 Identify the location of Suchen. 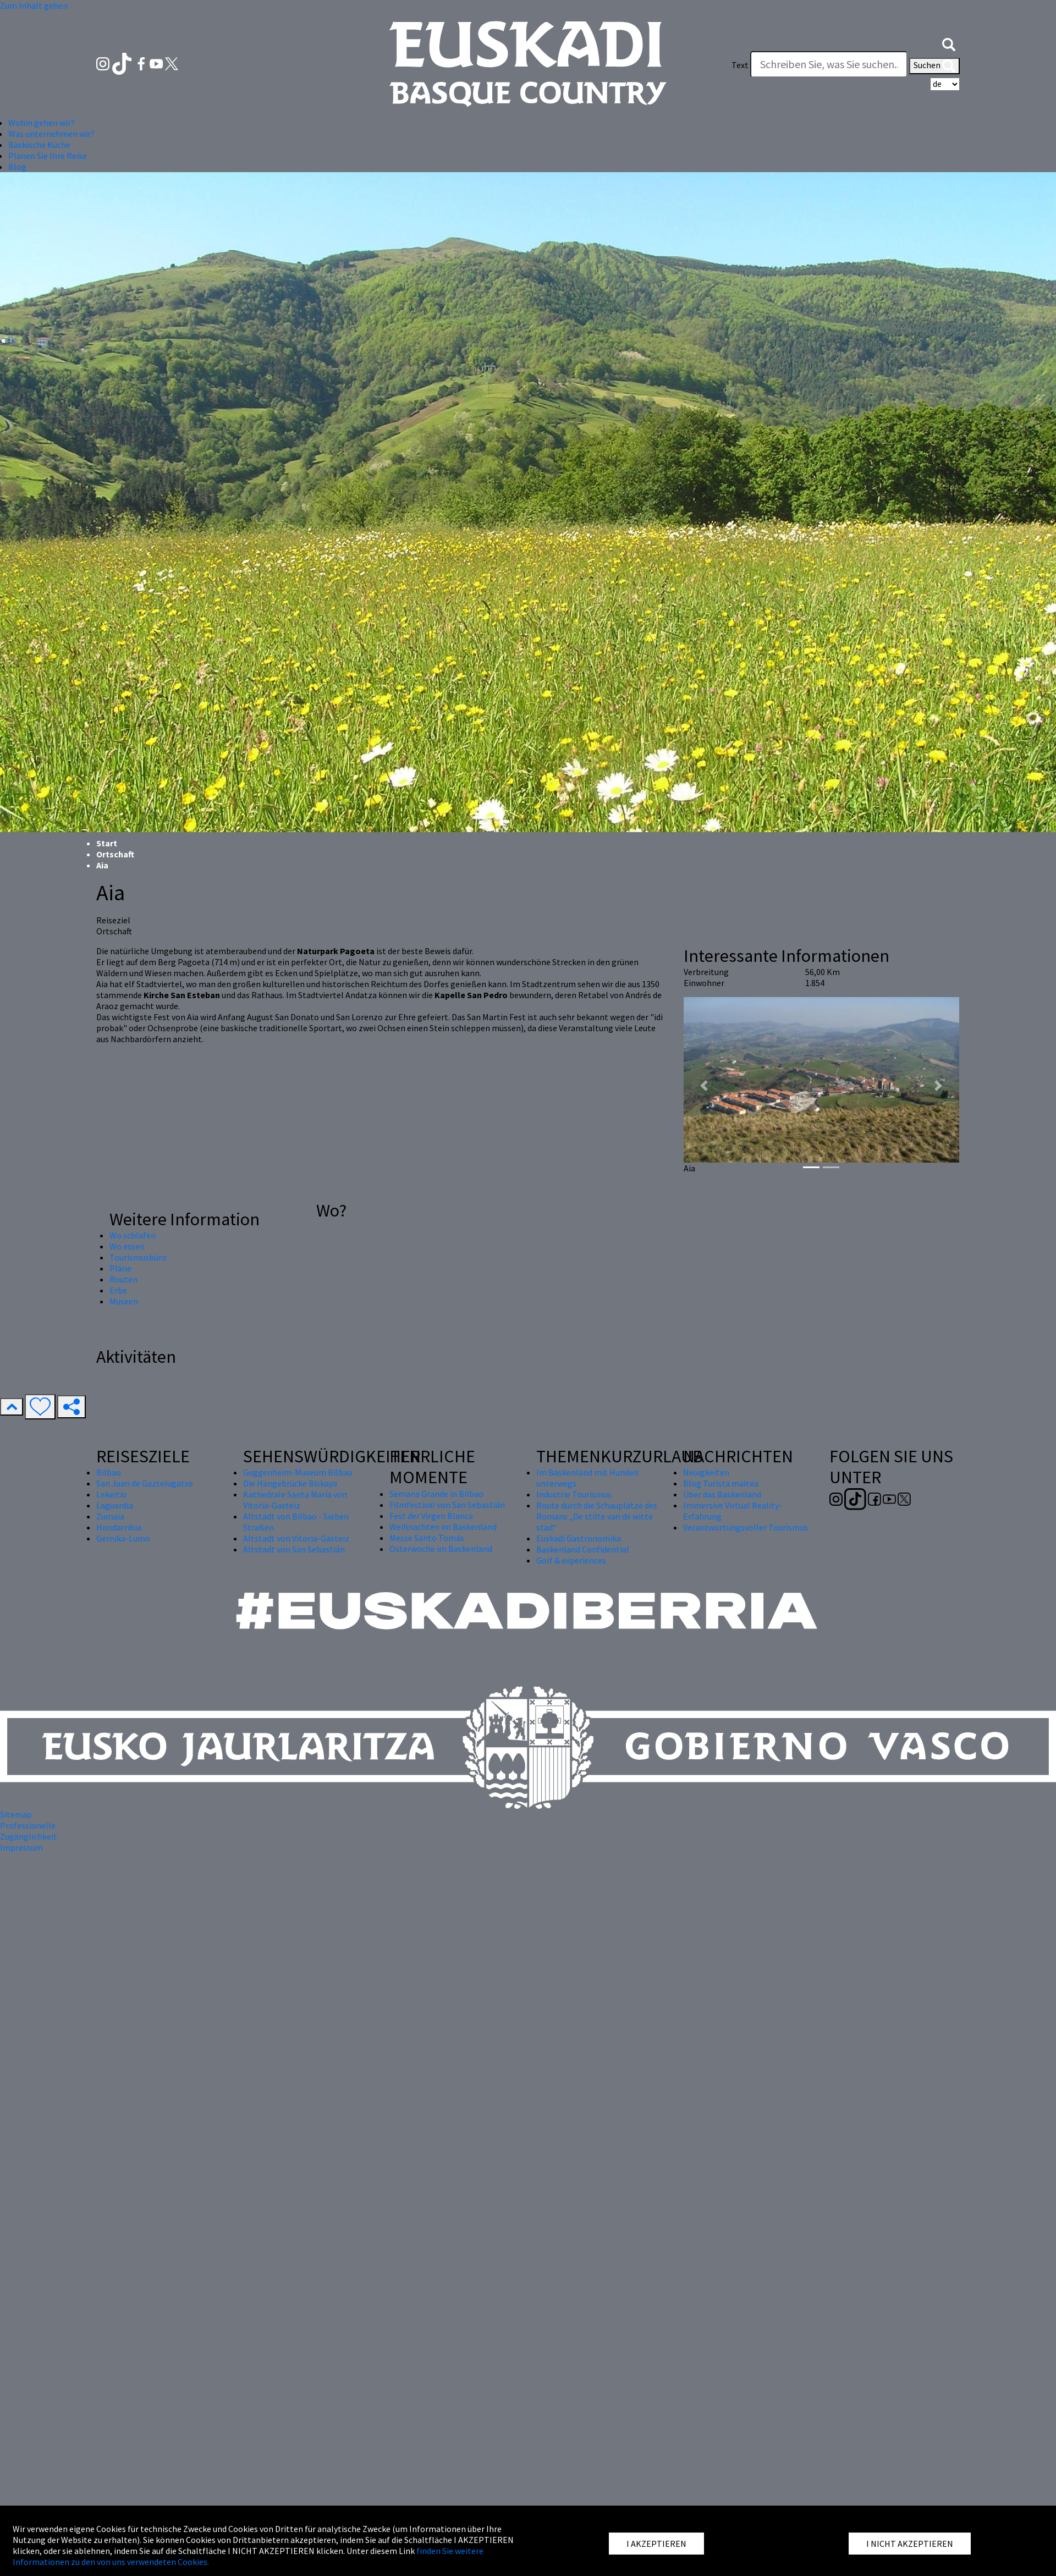
(934, 66).